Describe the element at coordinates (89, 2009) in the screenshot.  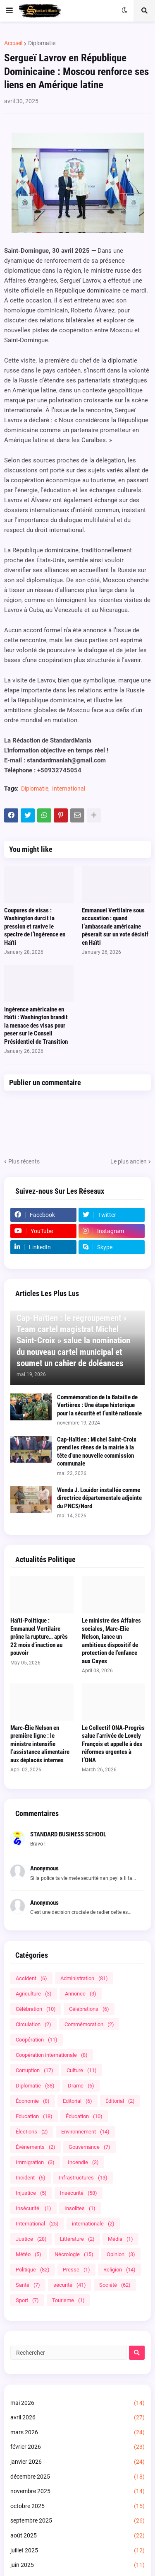
I see `Célébrations` at that location.